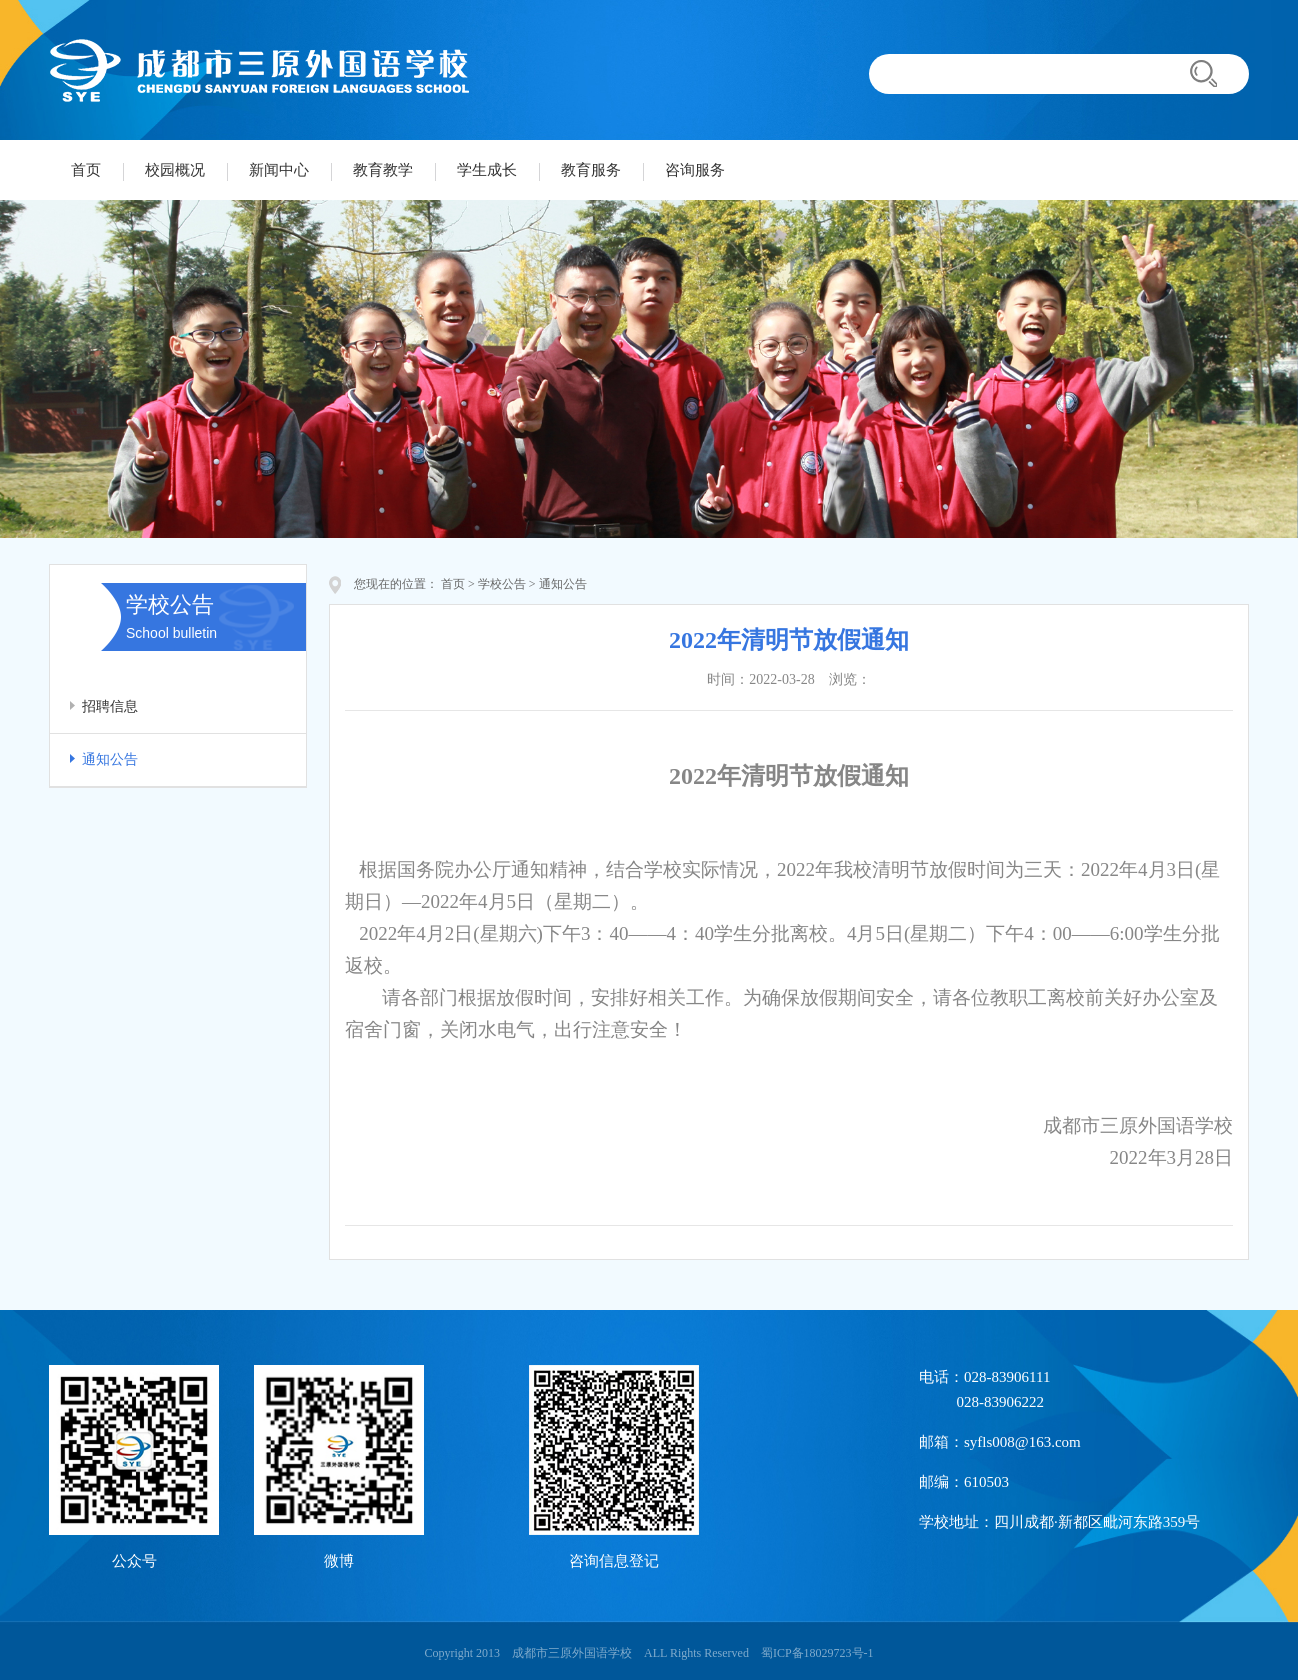  Describe the element at coordinates (487, 170) in the screenshot. I see `学生成长` at that location.